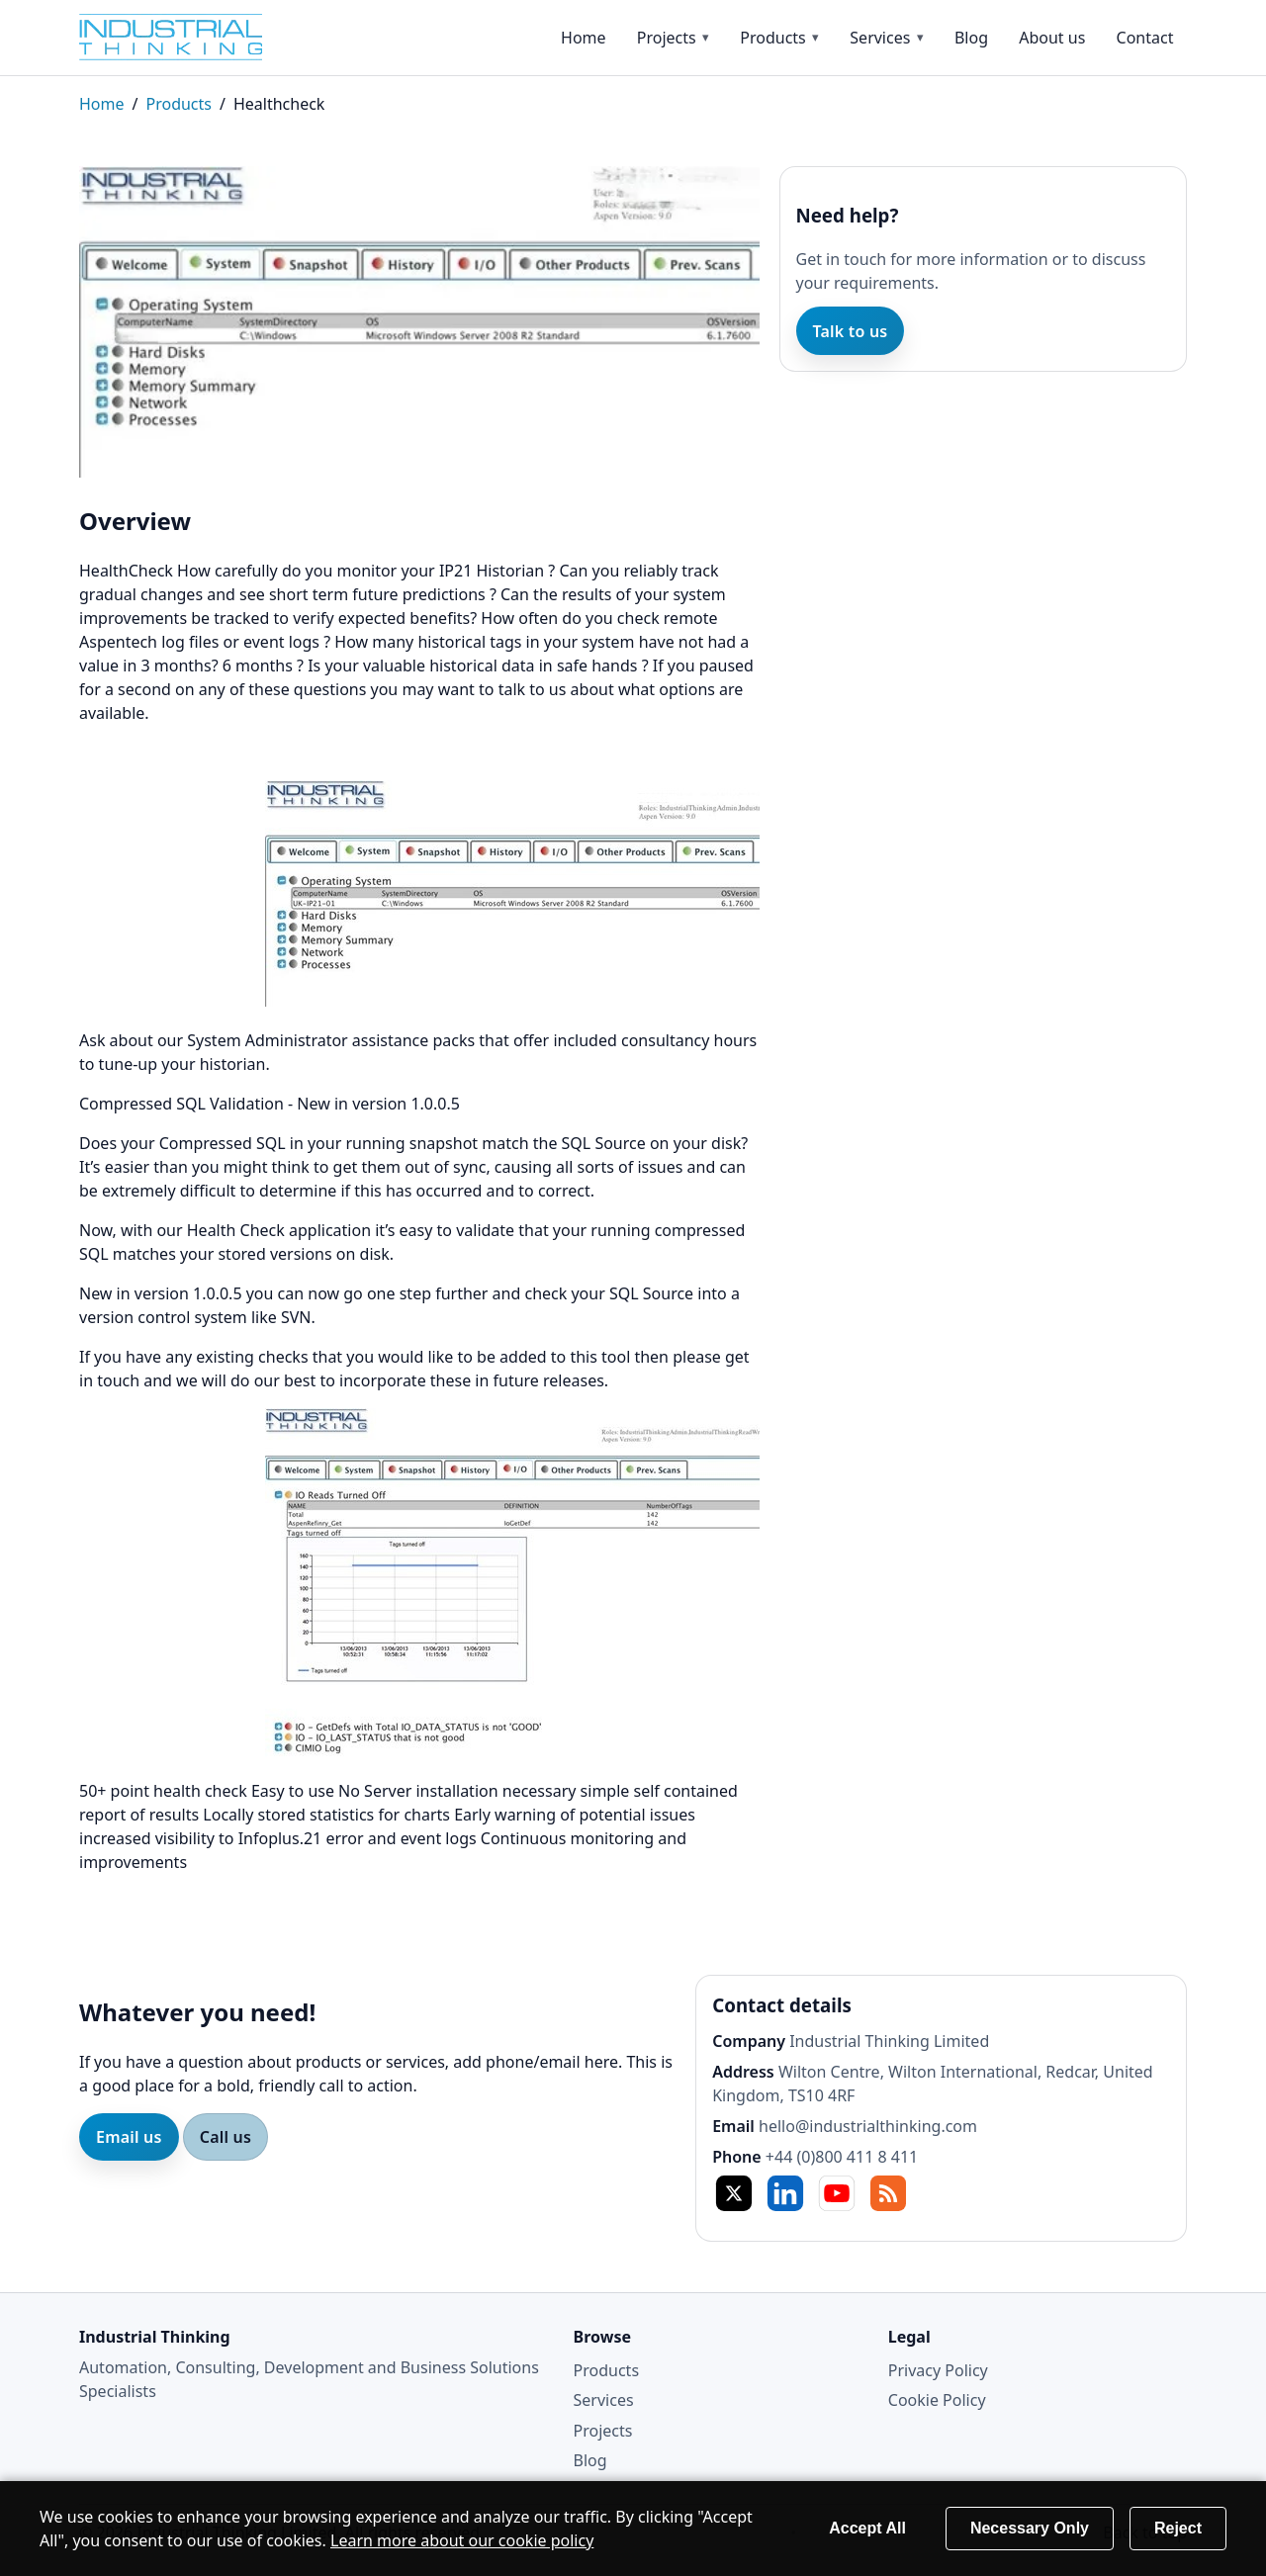  I want to click on About us, so click(1052, 37).